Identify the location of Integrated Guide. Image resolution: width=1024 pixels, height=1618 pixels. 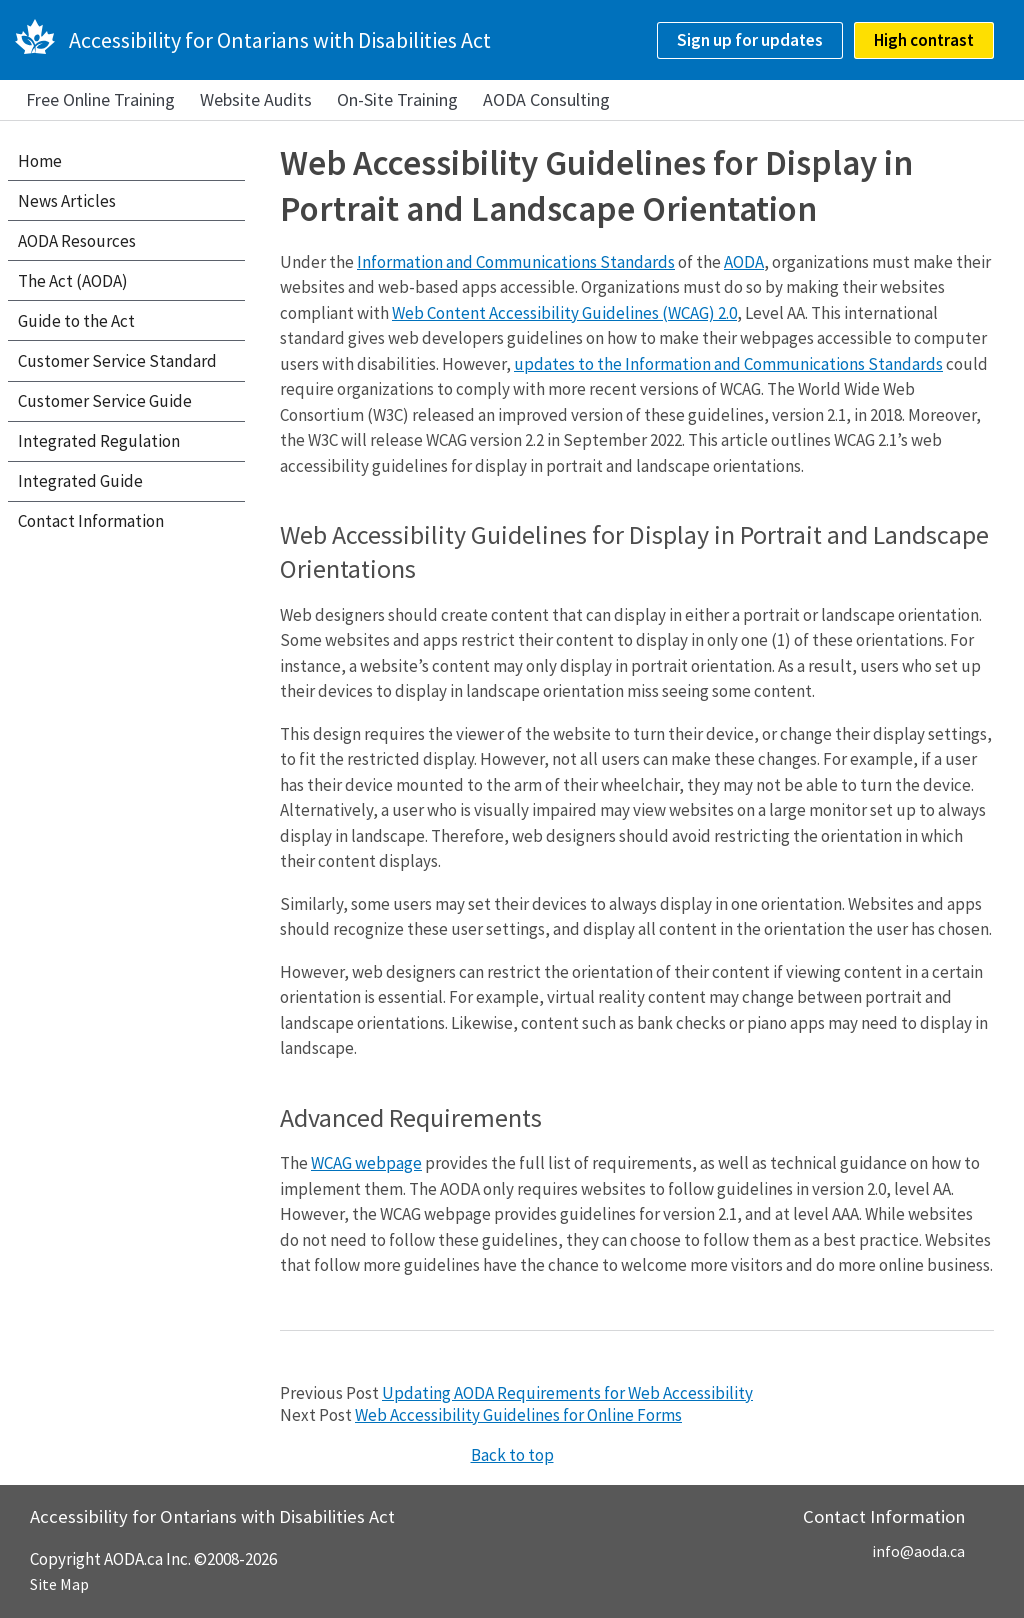
(80, 481).